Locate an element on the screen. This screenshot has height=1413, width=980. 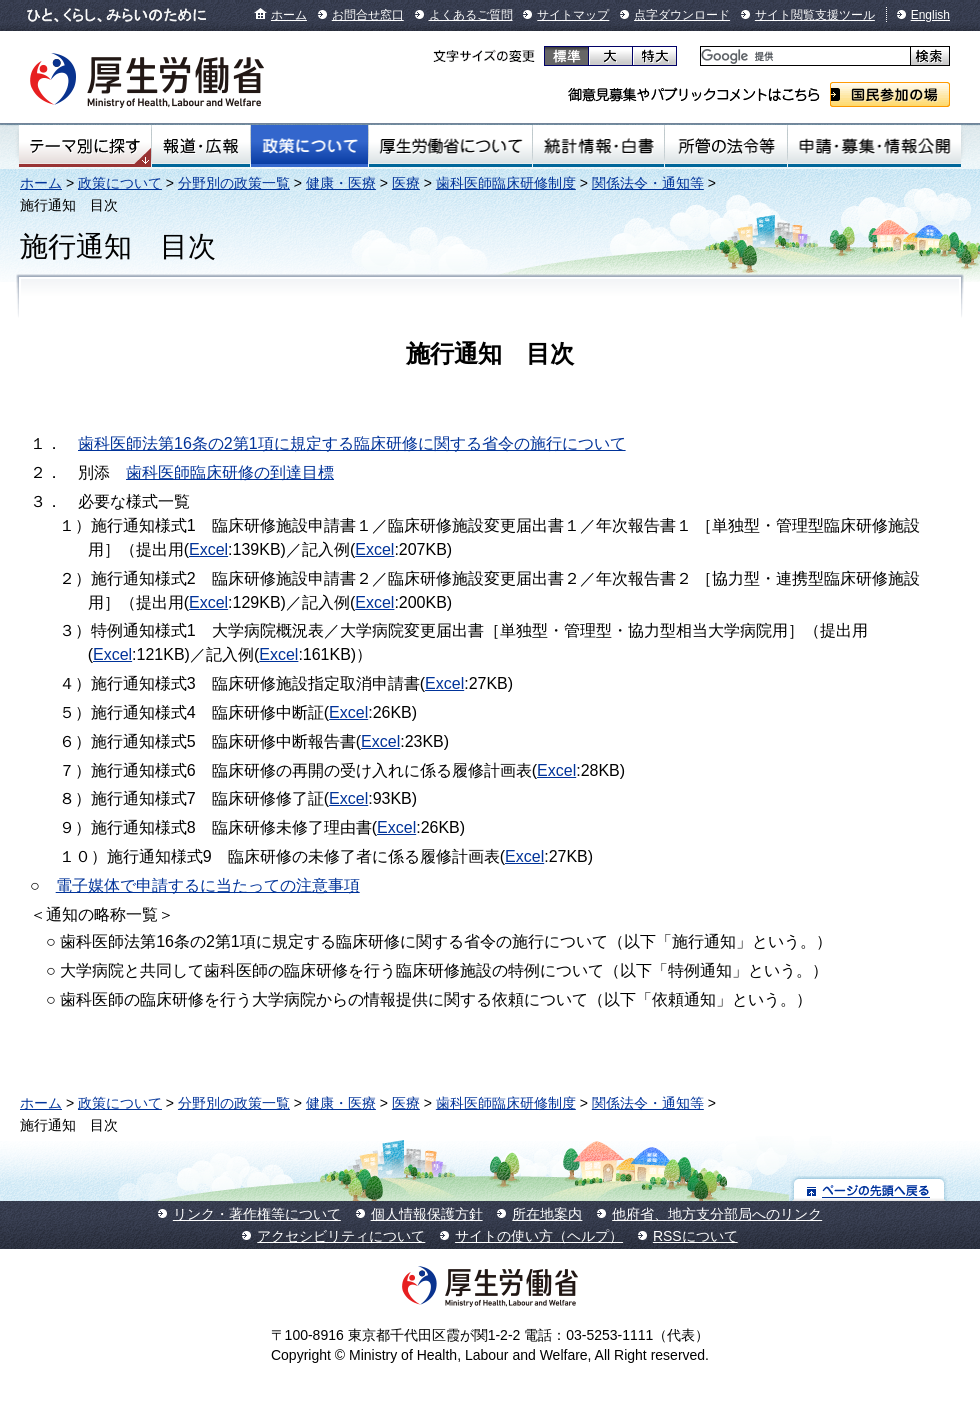
RSSについて is located at coordinates (695, 1236).